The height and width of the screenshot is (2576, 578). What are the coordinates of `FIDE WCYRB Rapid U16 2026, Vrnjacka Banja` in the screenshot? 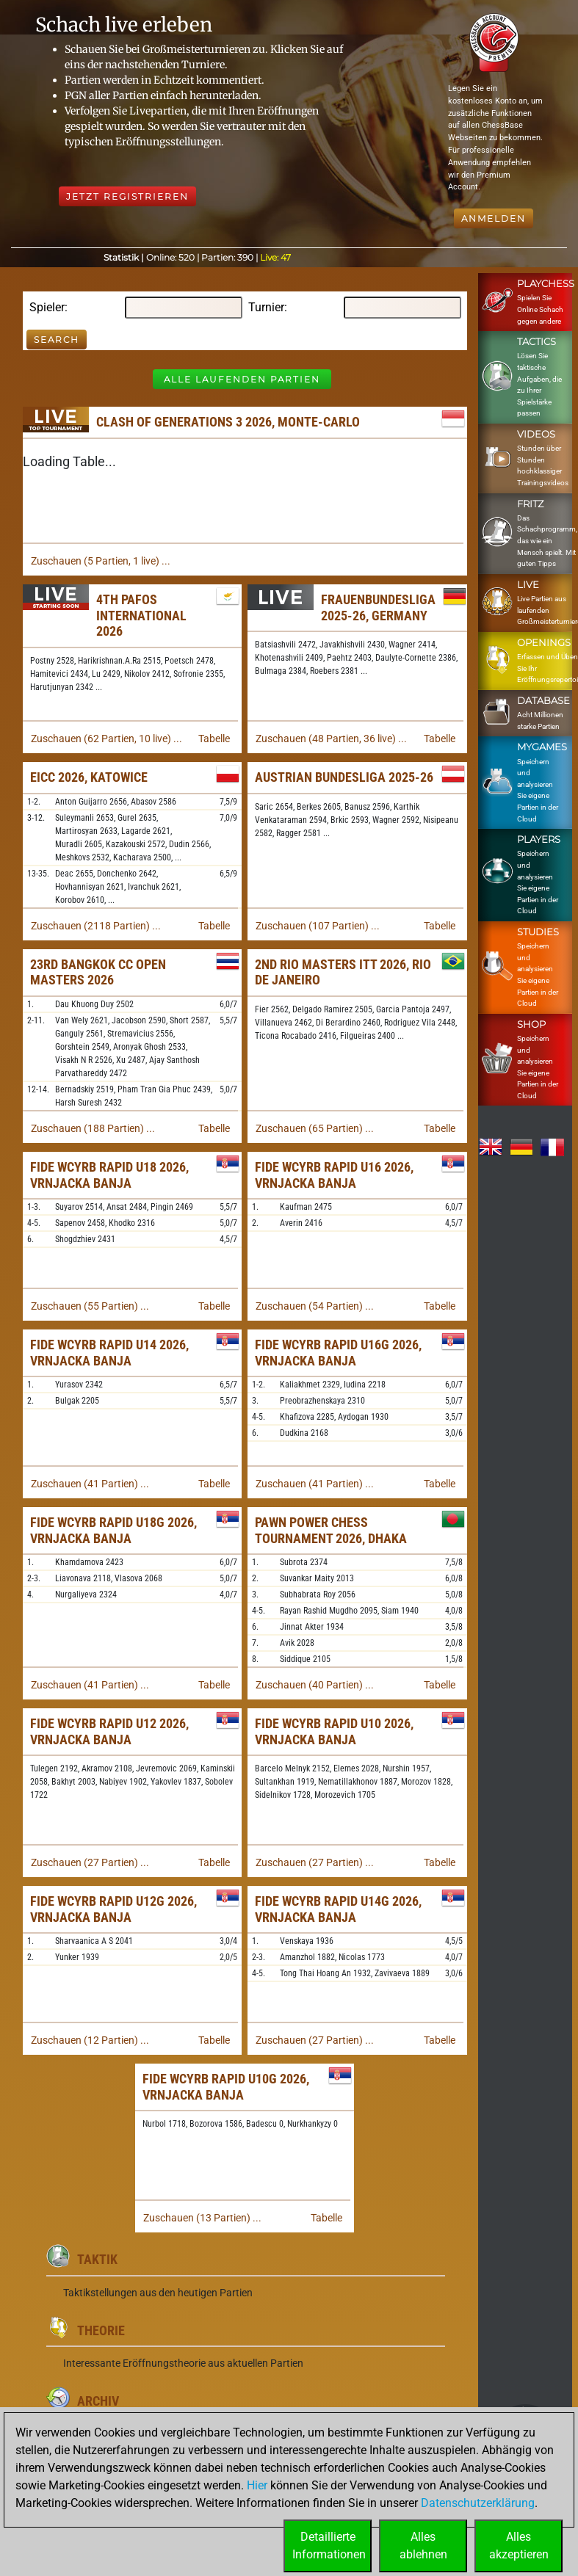 It's located at (334, 1175).